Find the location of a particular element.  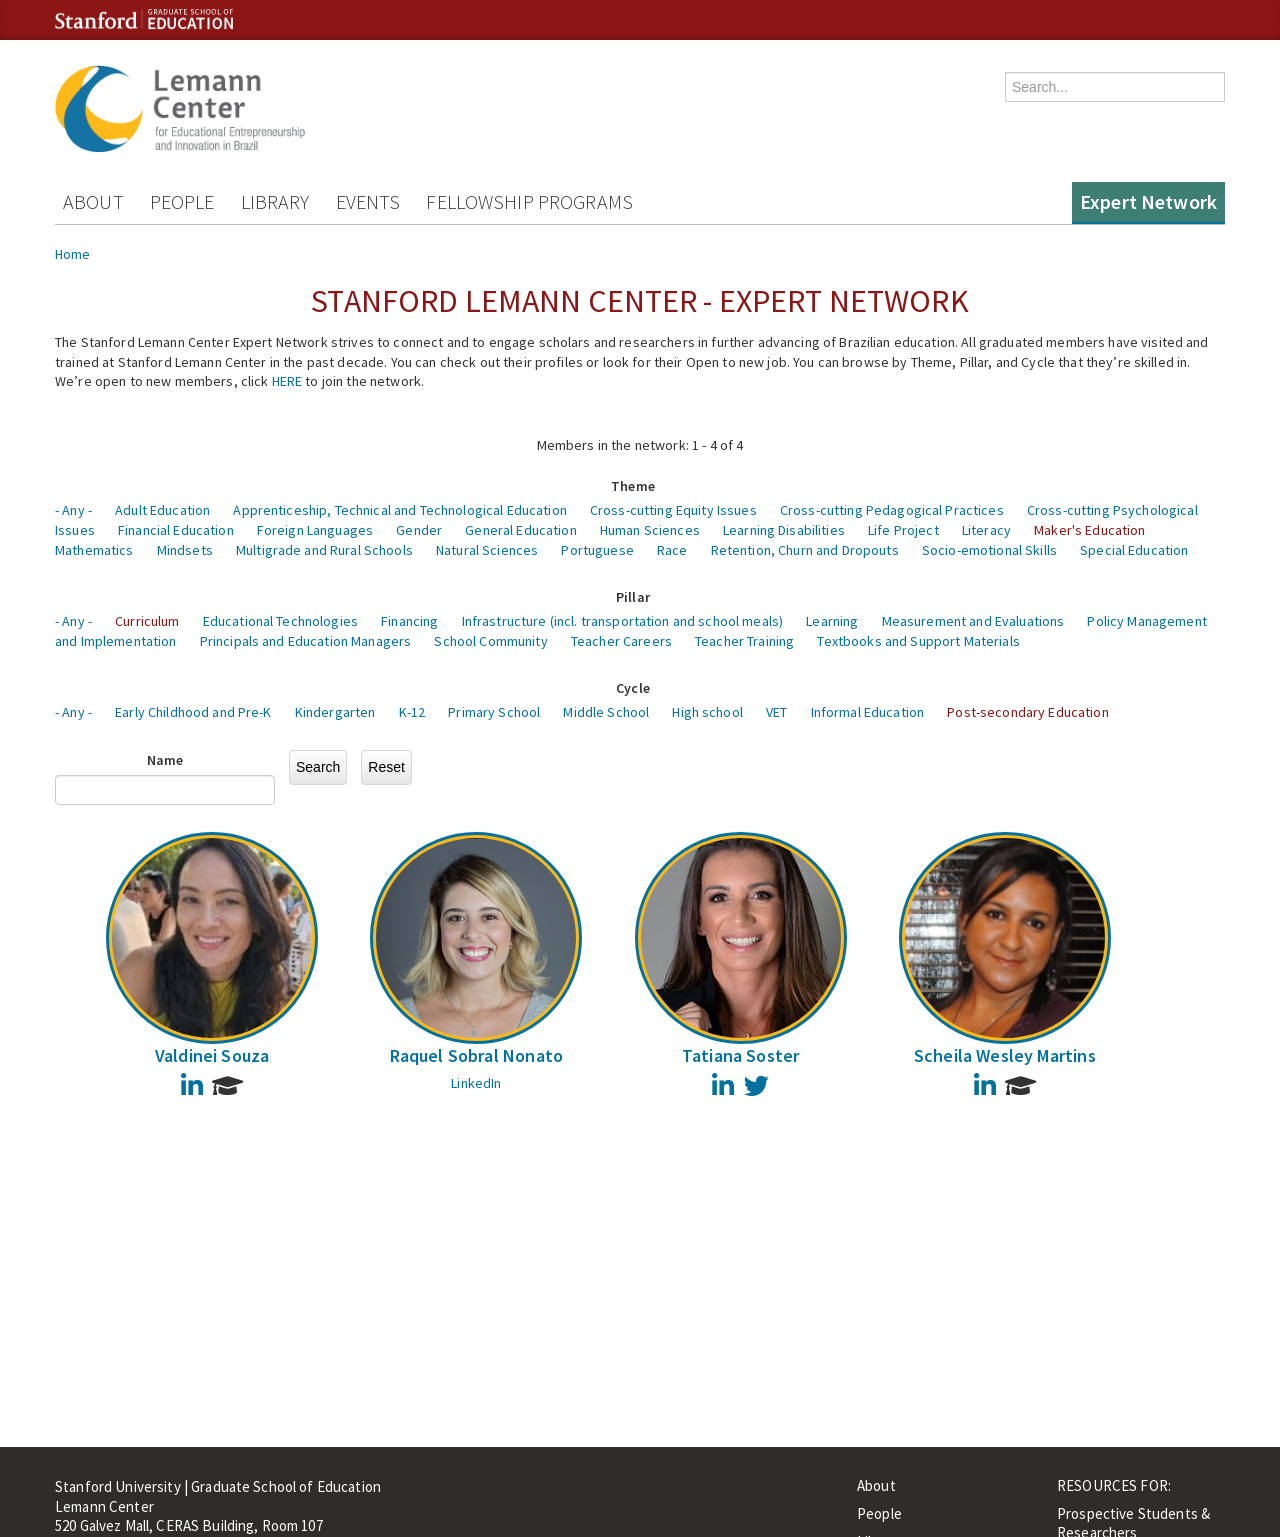

Socio-emotional Skills is located at coordinates (989, 550).